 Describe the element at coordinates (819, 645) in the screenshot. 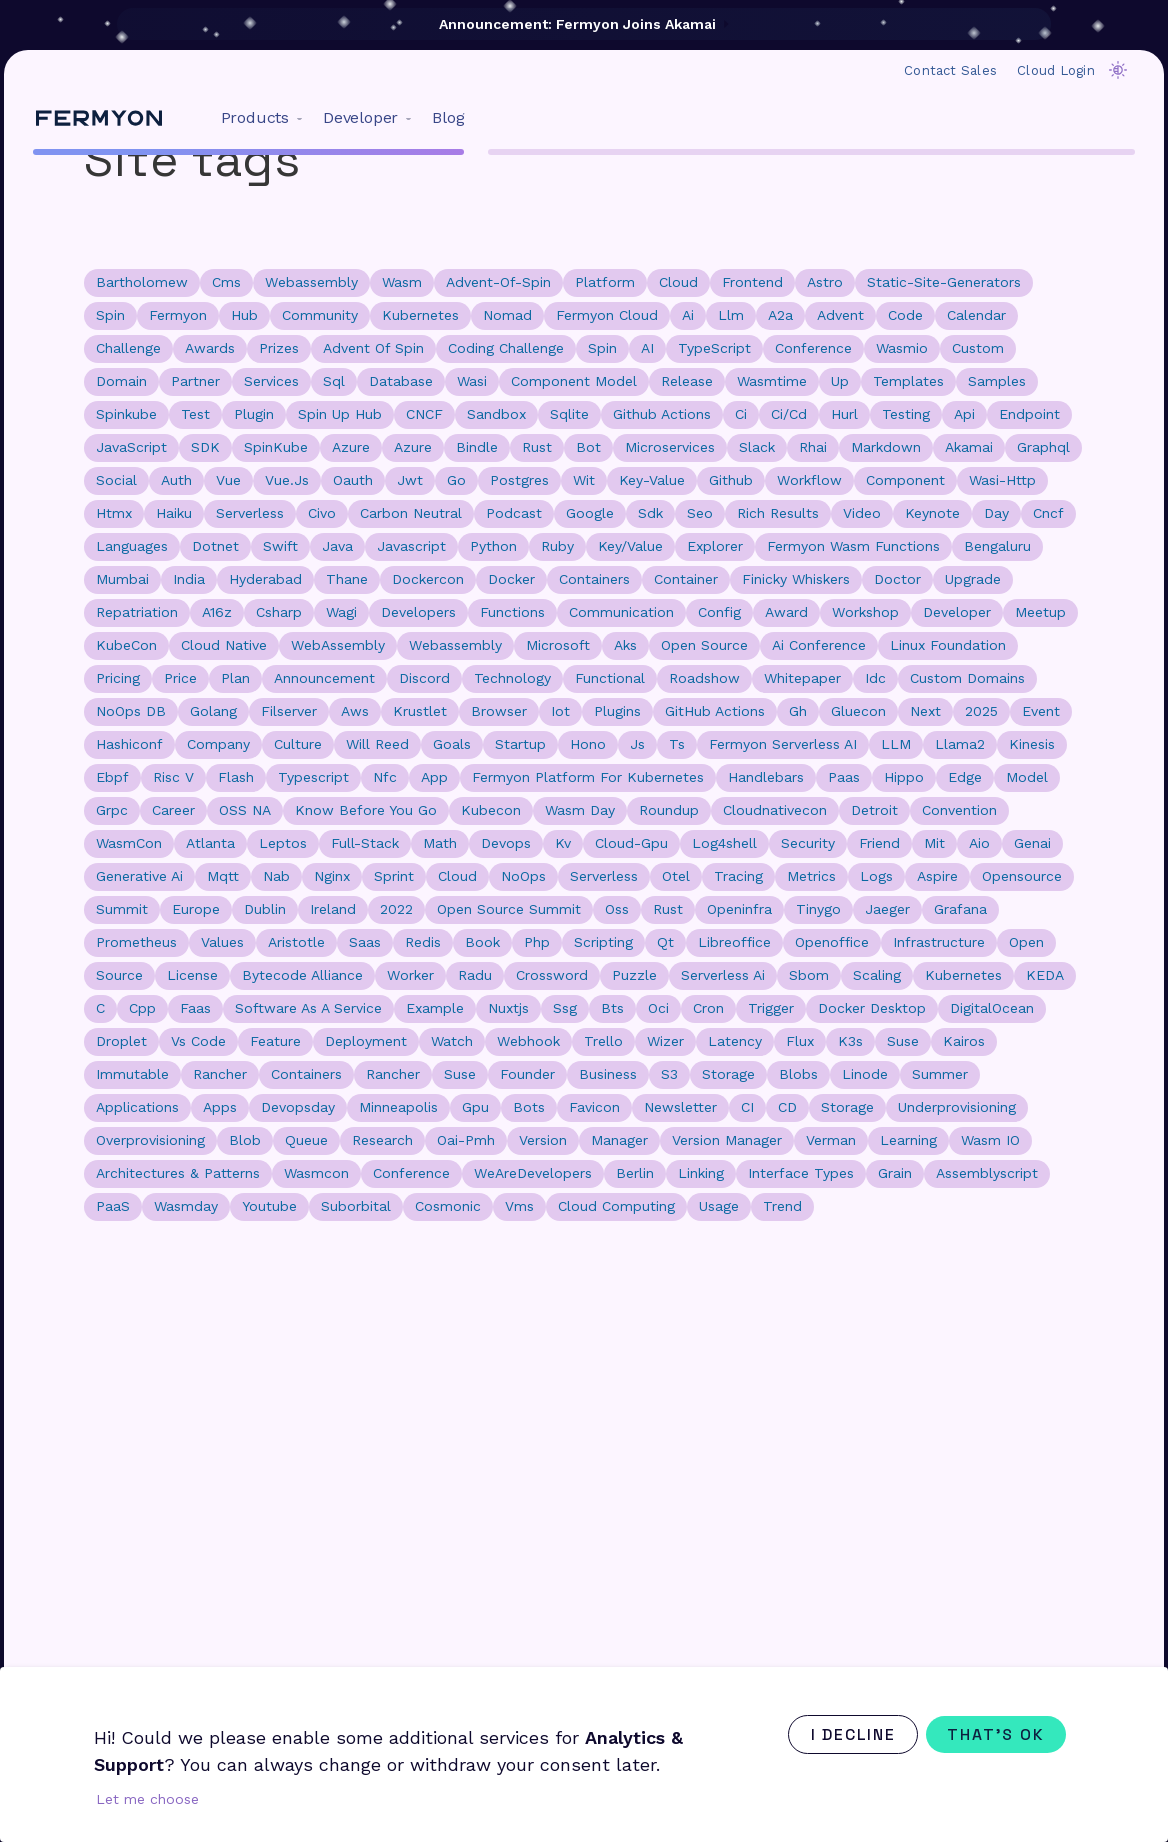

I see `ai conference` at that location.